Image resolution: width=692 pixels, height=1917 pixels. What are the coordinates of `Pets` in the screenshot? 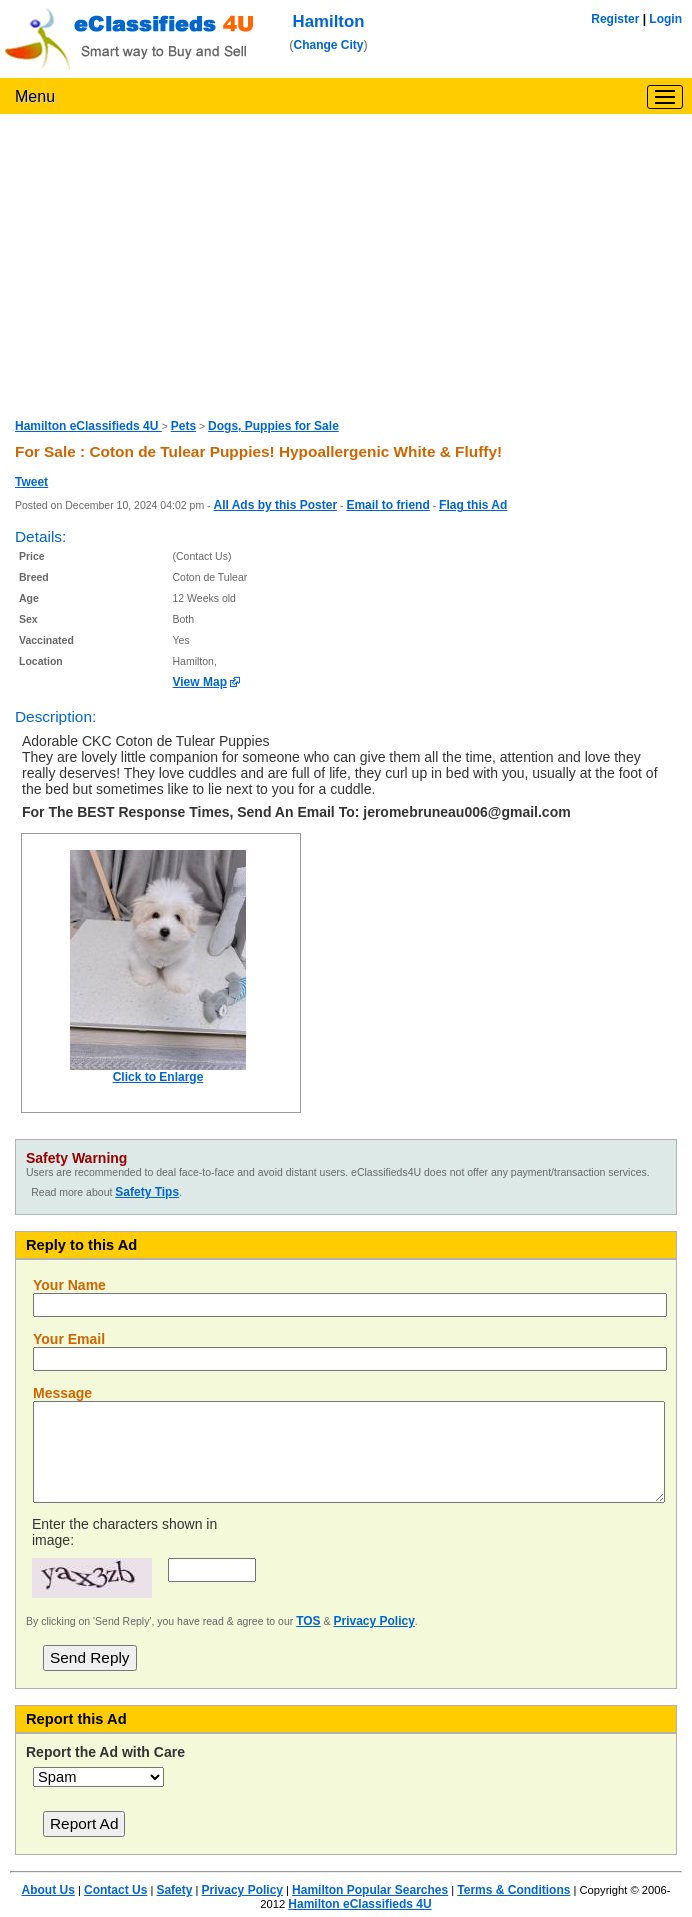 It's located at (183, 426).